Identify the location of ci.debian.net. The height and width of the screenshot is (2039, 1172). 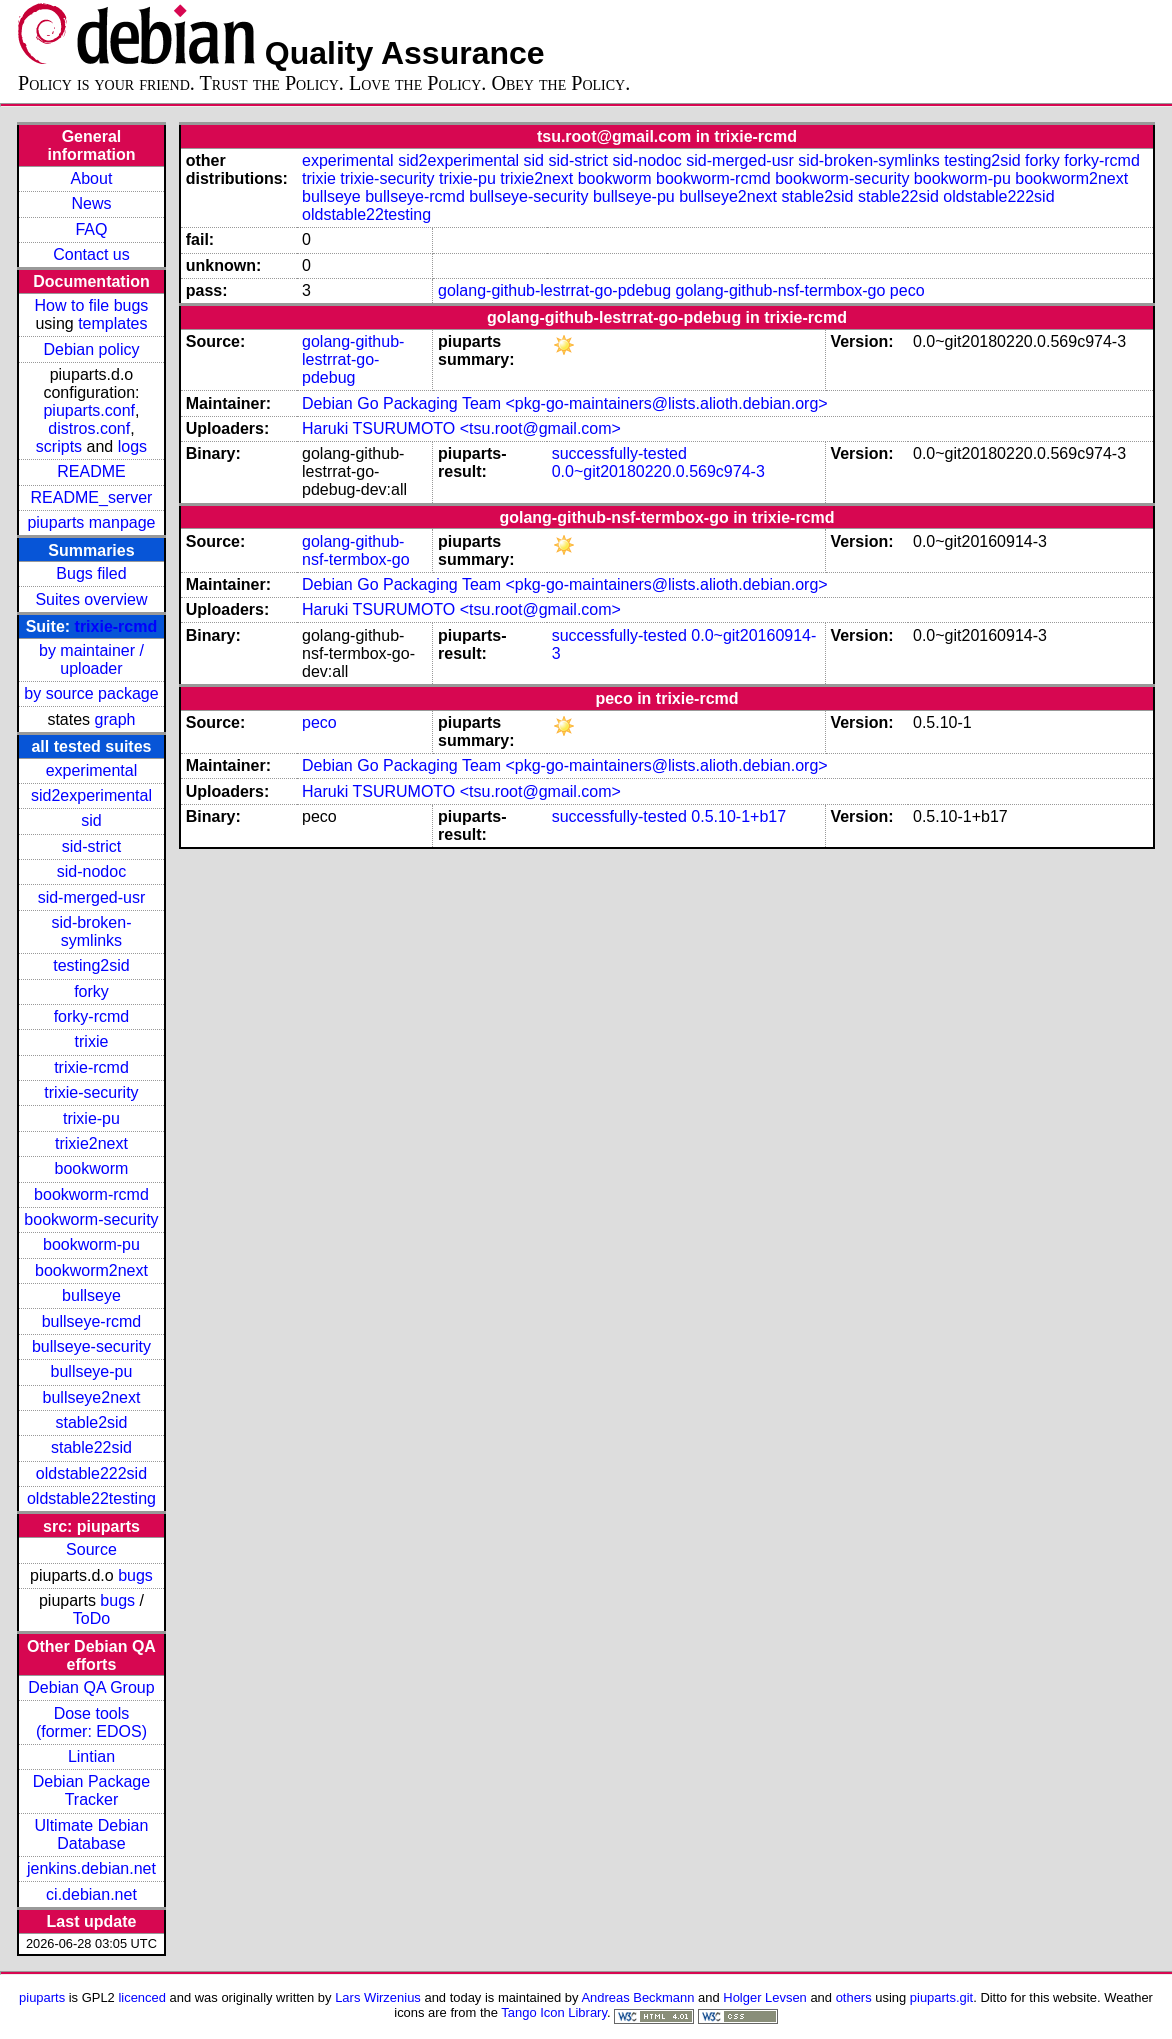
(91, 1894).